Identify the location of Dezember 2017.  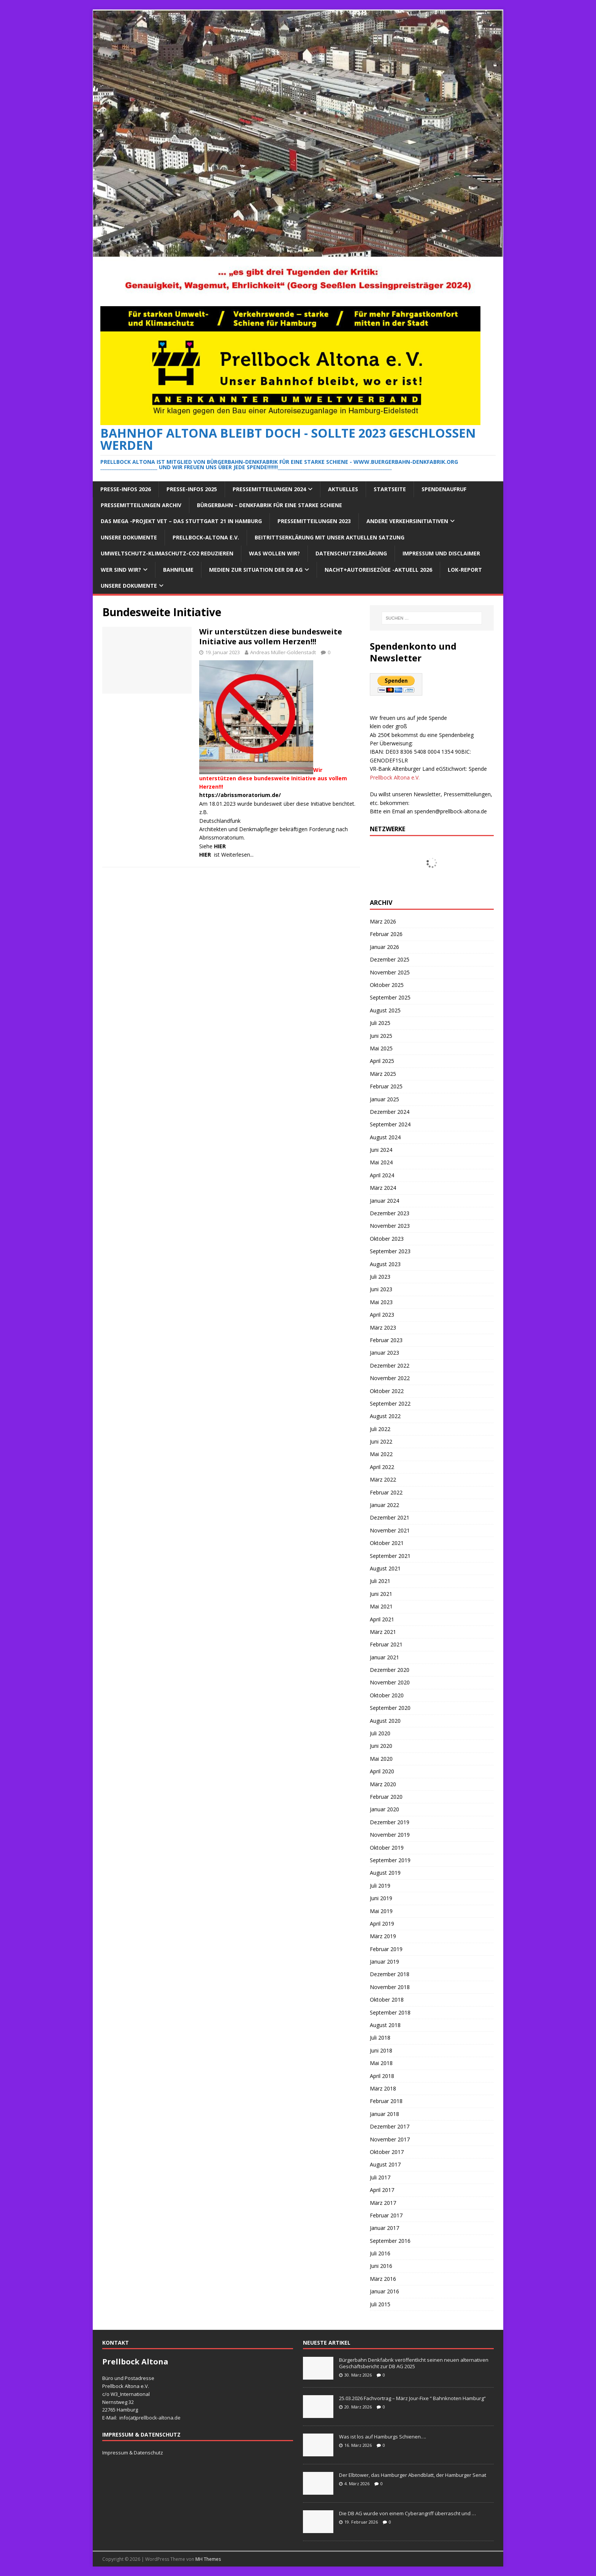
(389, 2126).